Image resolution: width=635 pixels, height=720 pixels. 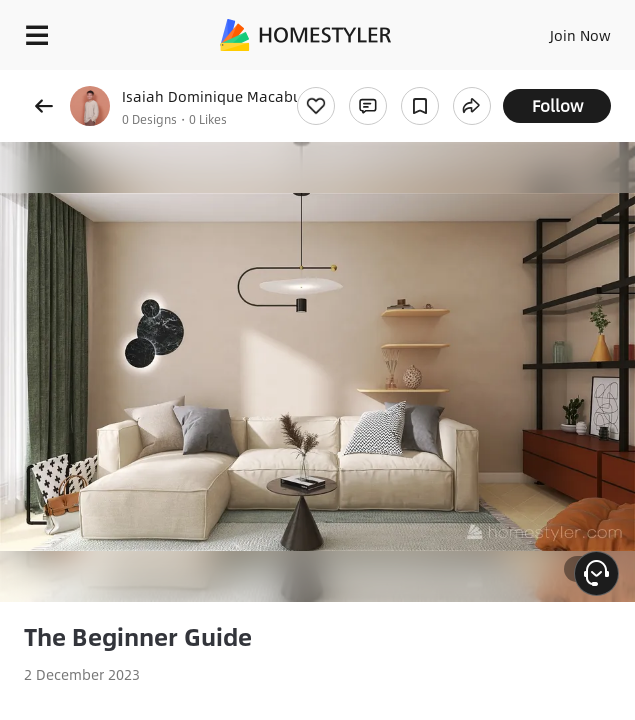 I want to click on Join Now, so click(x=580, y=35).